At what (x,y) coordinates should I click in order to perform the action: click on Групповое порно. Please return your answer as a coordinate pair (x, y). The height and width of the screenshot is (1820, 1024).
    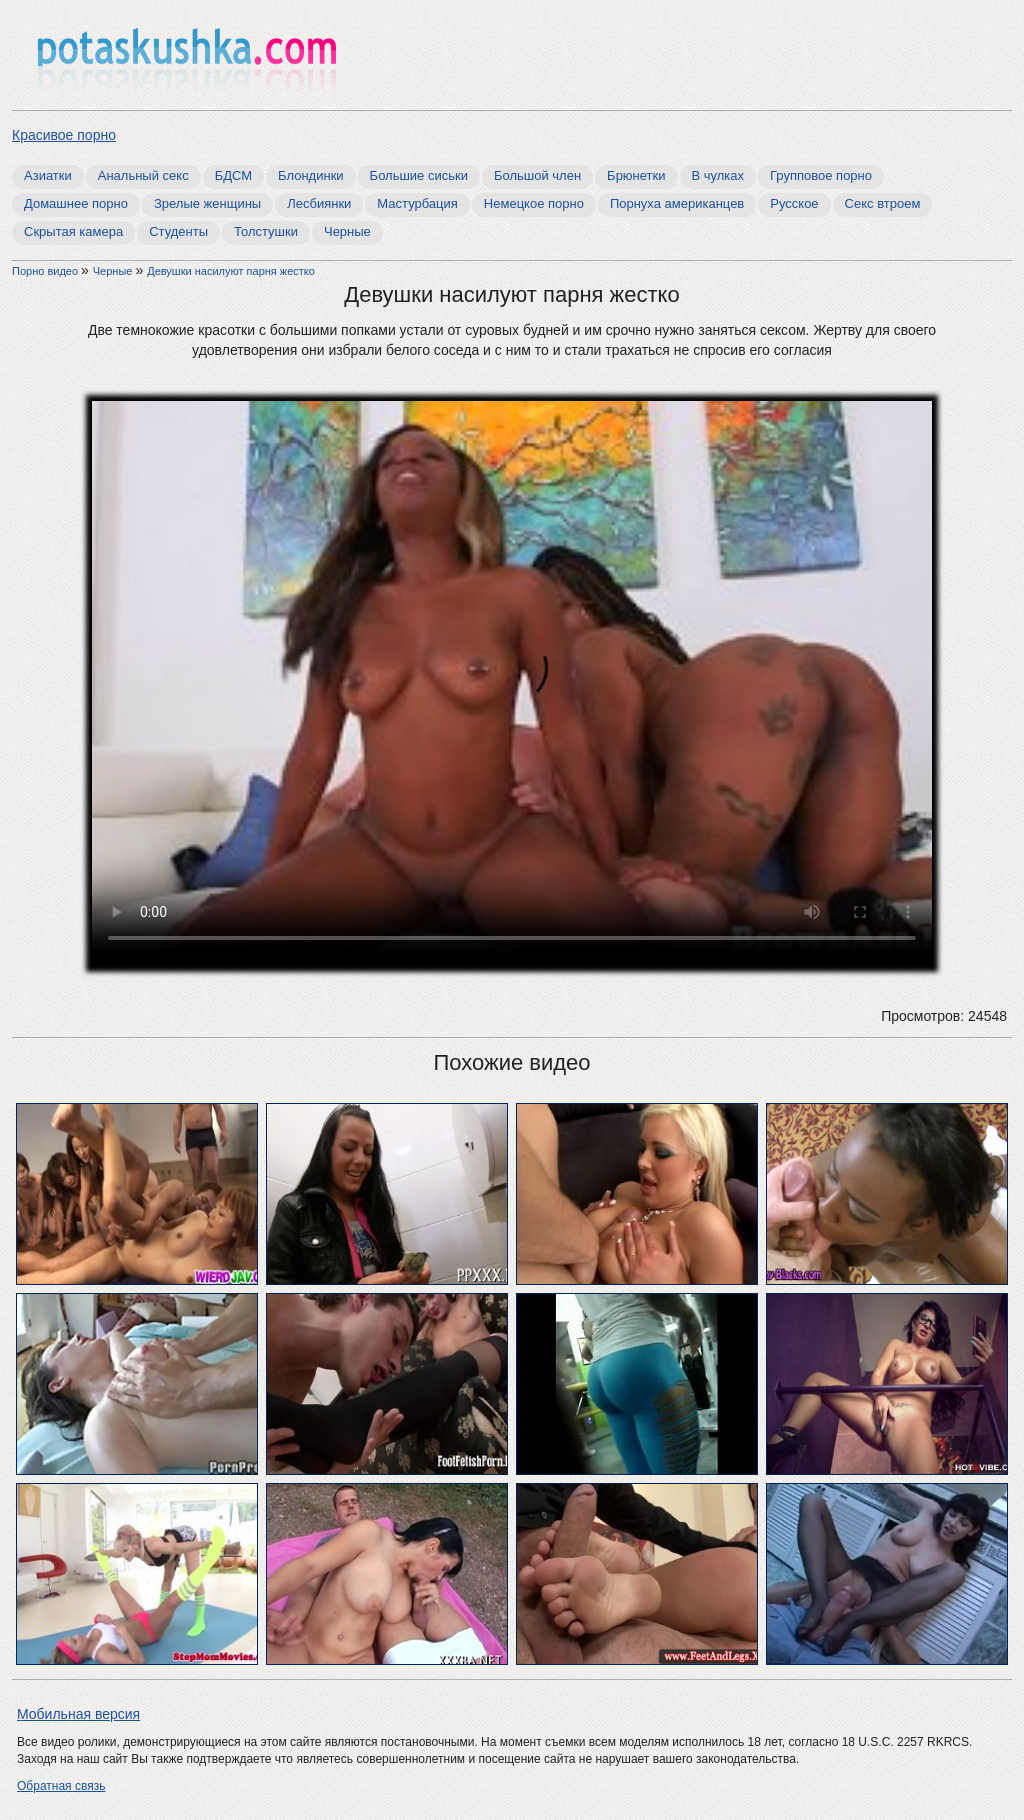
    Looking at the image, I should click on (821, 175).